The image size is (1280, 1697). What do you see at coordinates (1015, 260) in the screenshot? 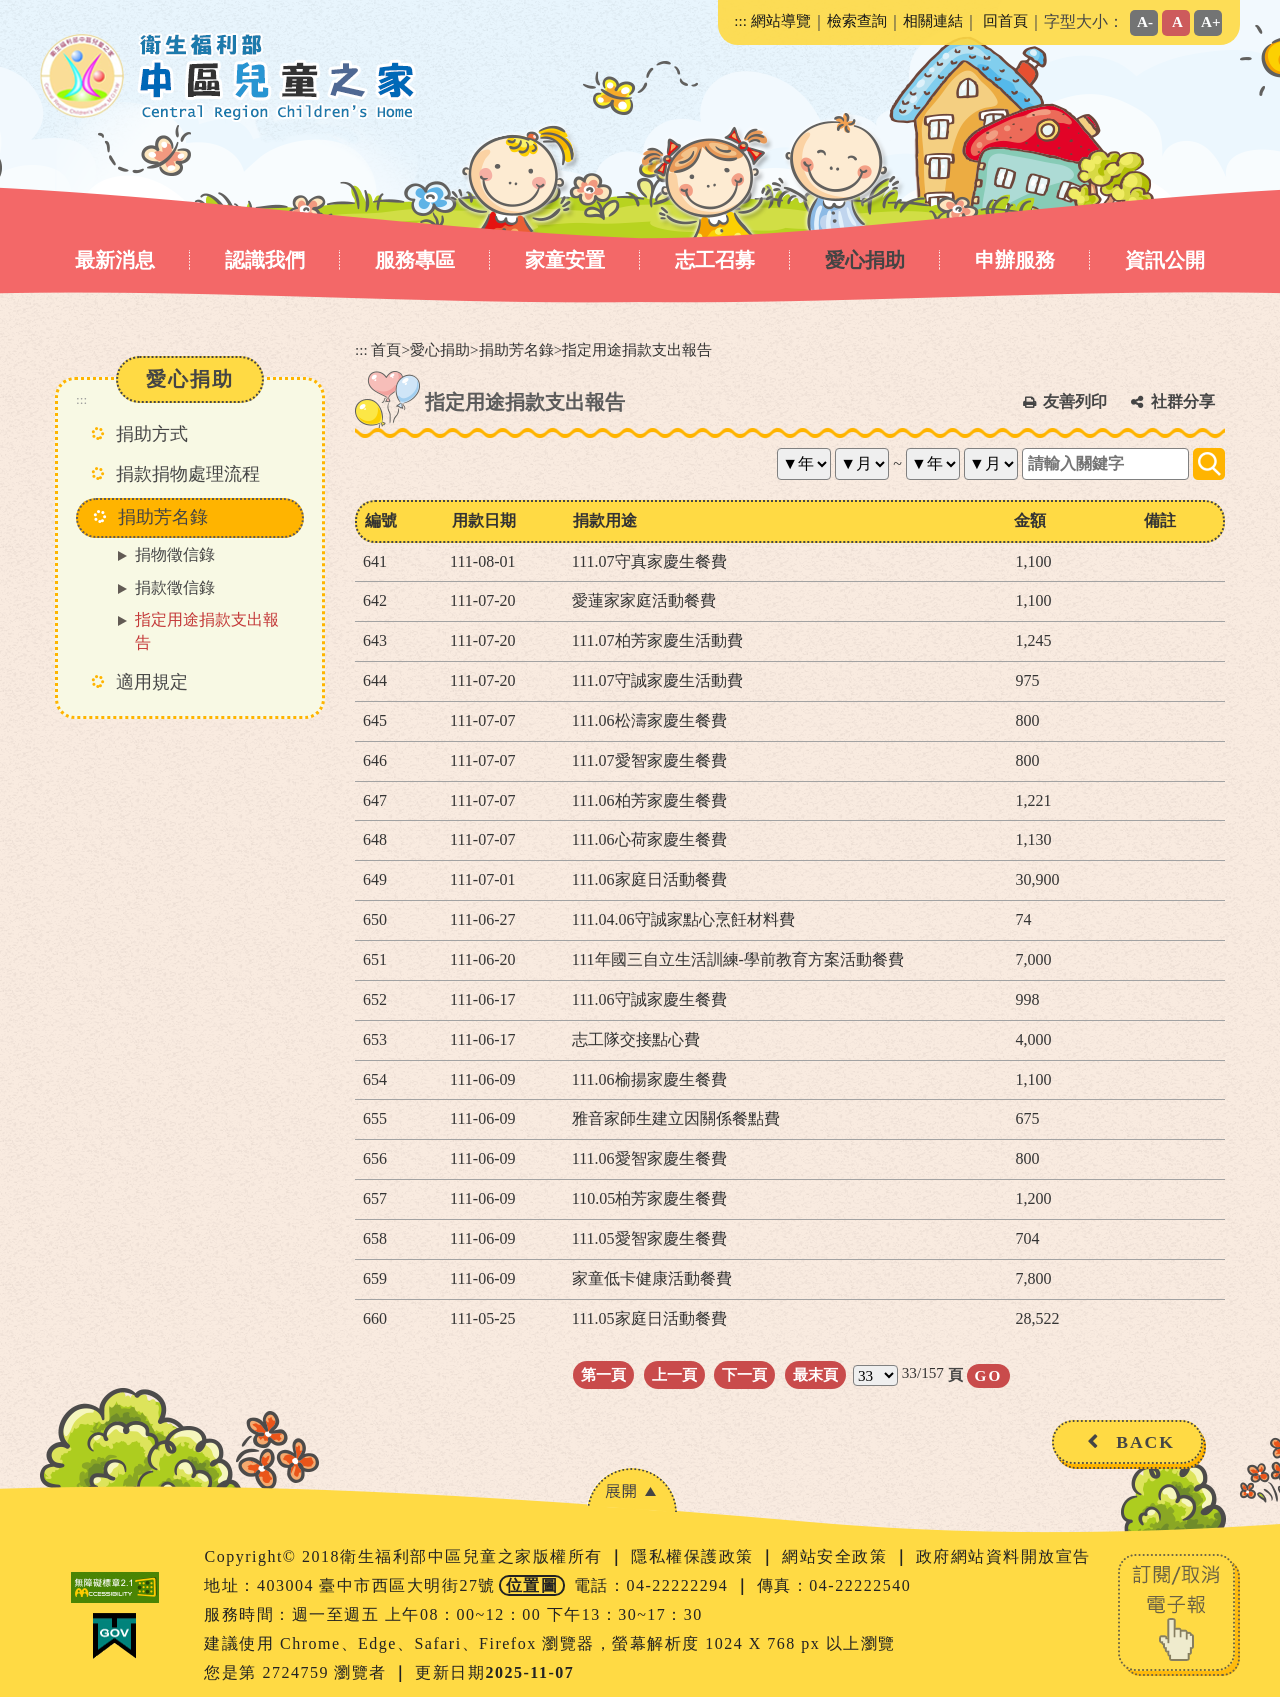
I see `申辦服務` at bounding box center [1015, 260].